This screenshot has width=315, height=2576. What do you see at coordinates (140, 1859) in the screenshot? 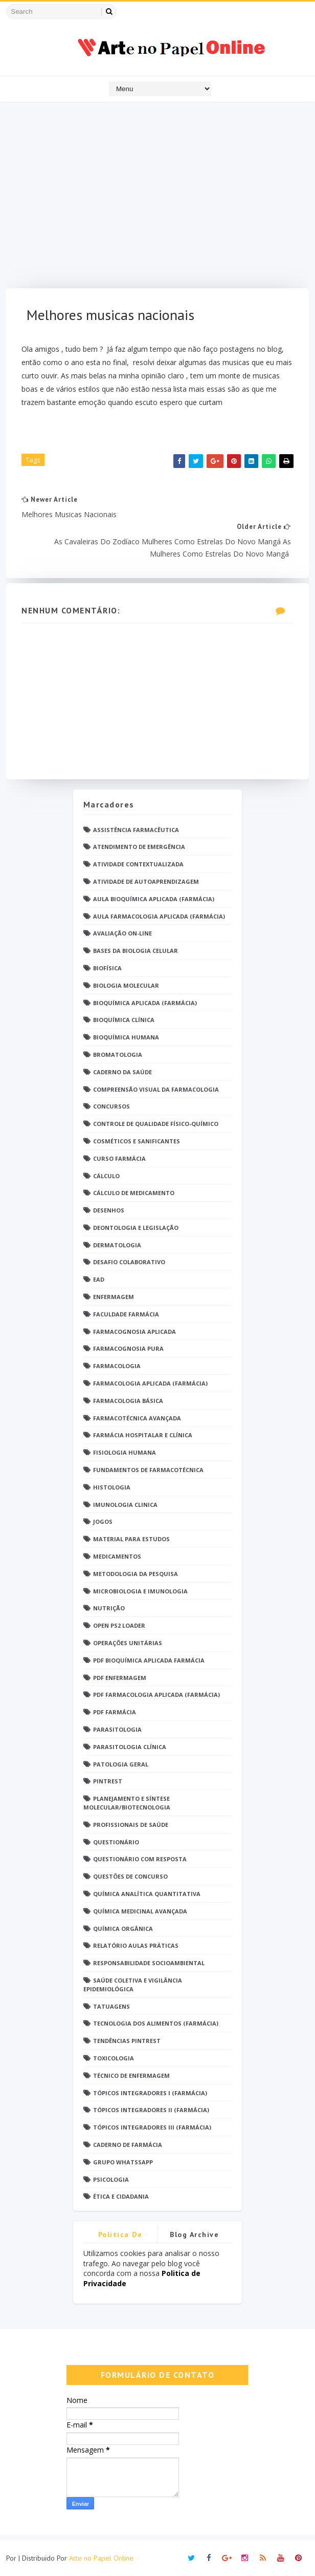
I see `Questionário com resposta` at bounding box center [140, 1859].